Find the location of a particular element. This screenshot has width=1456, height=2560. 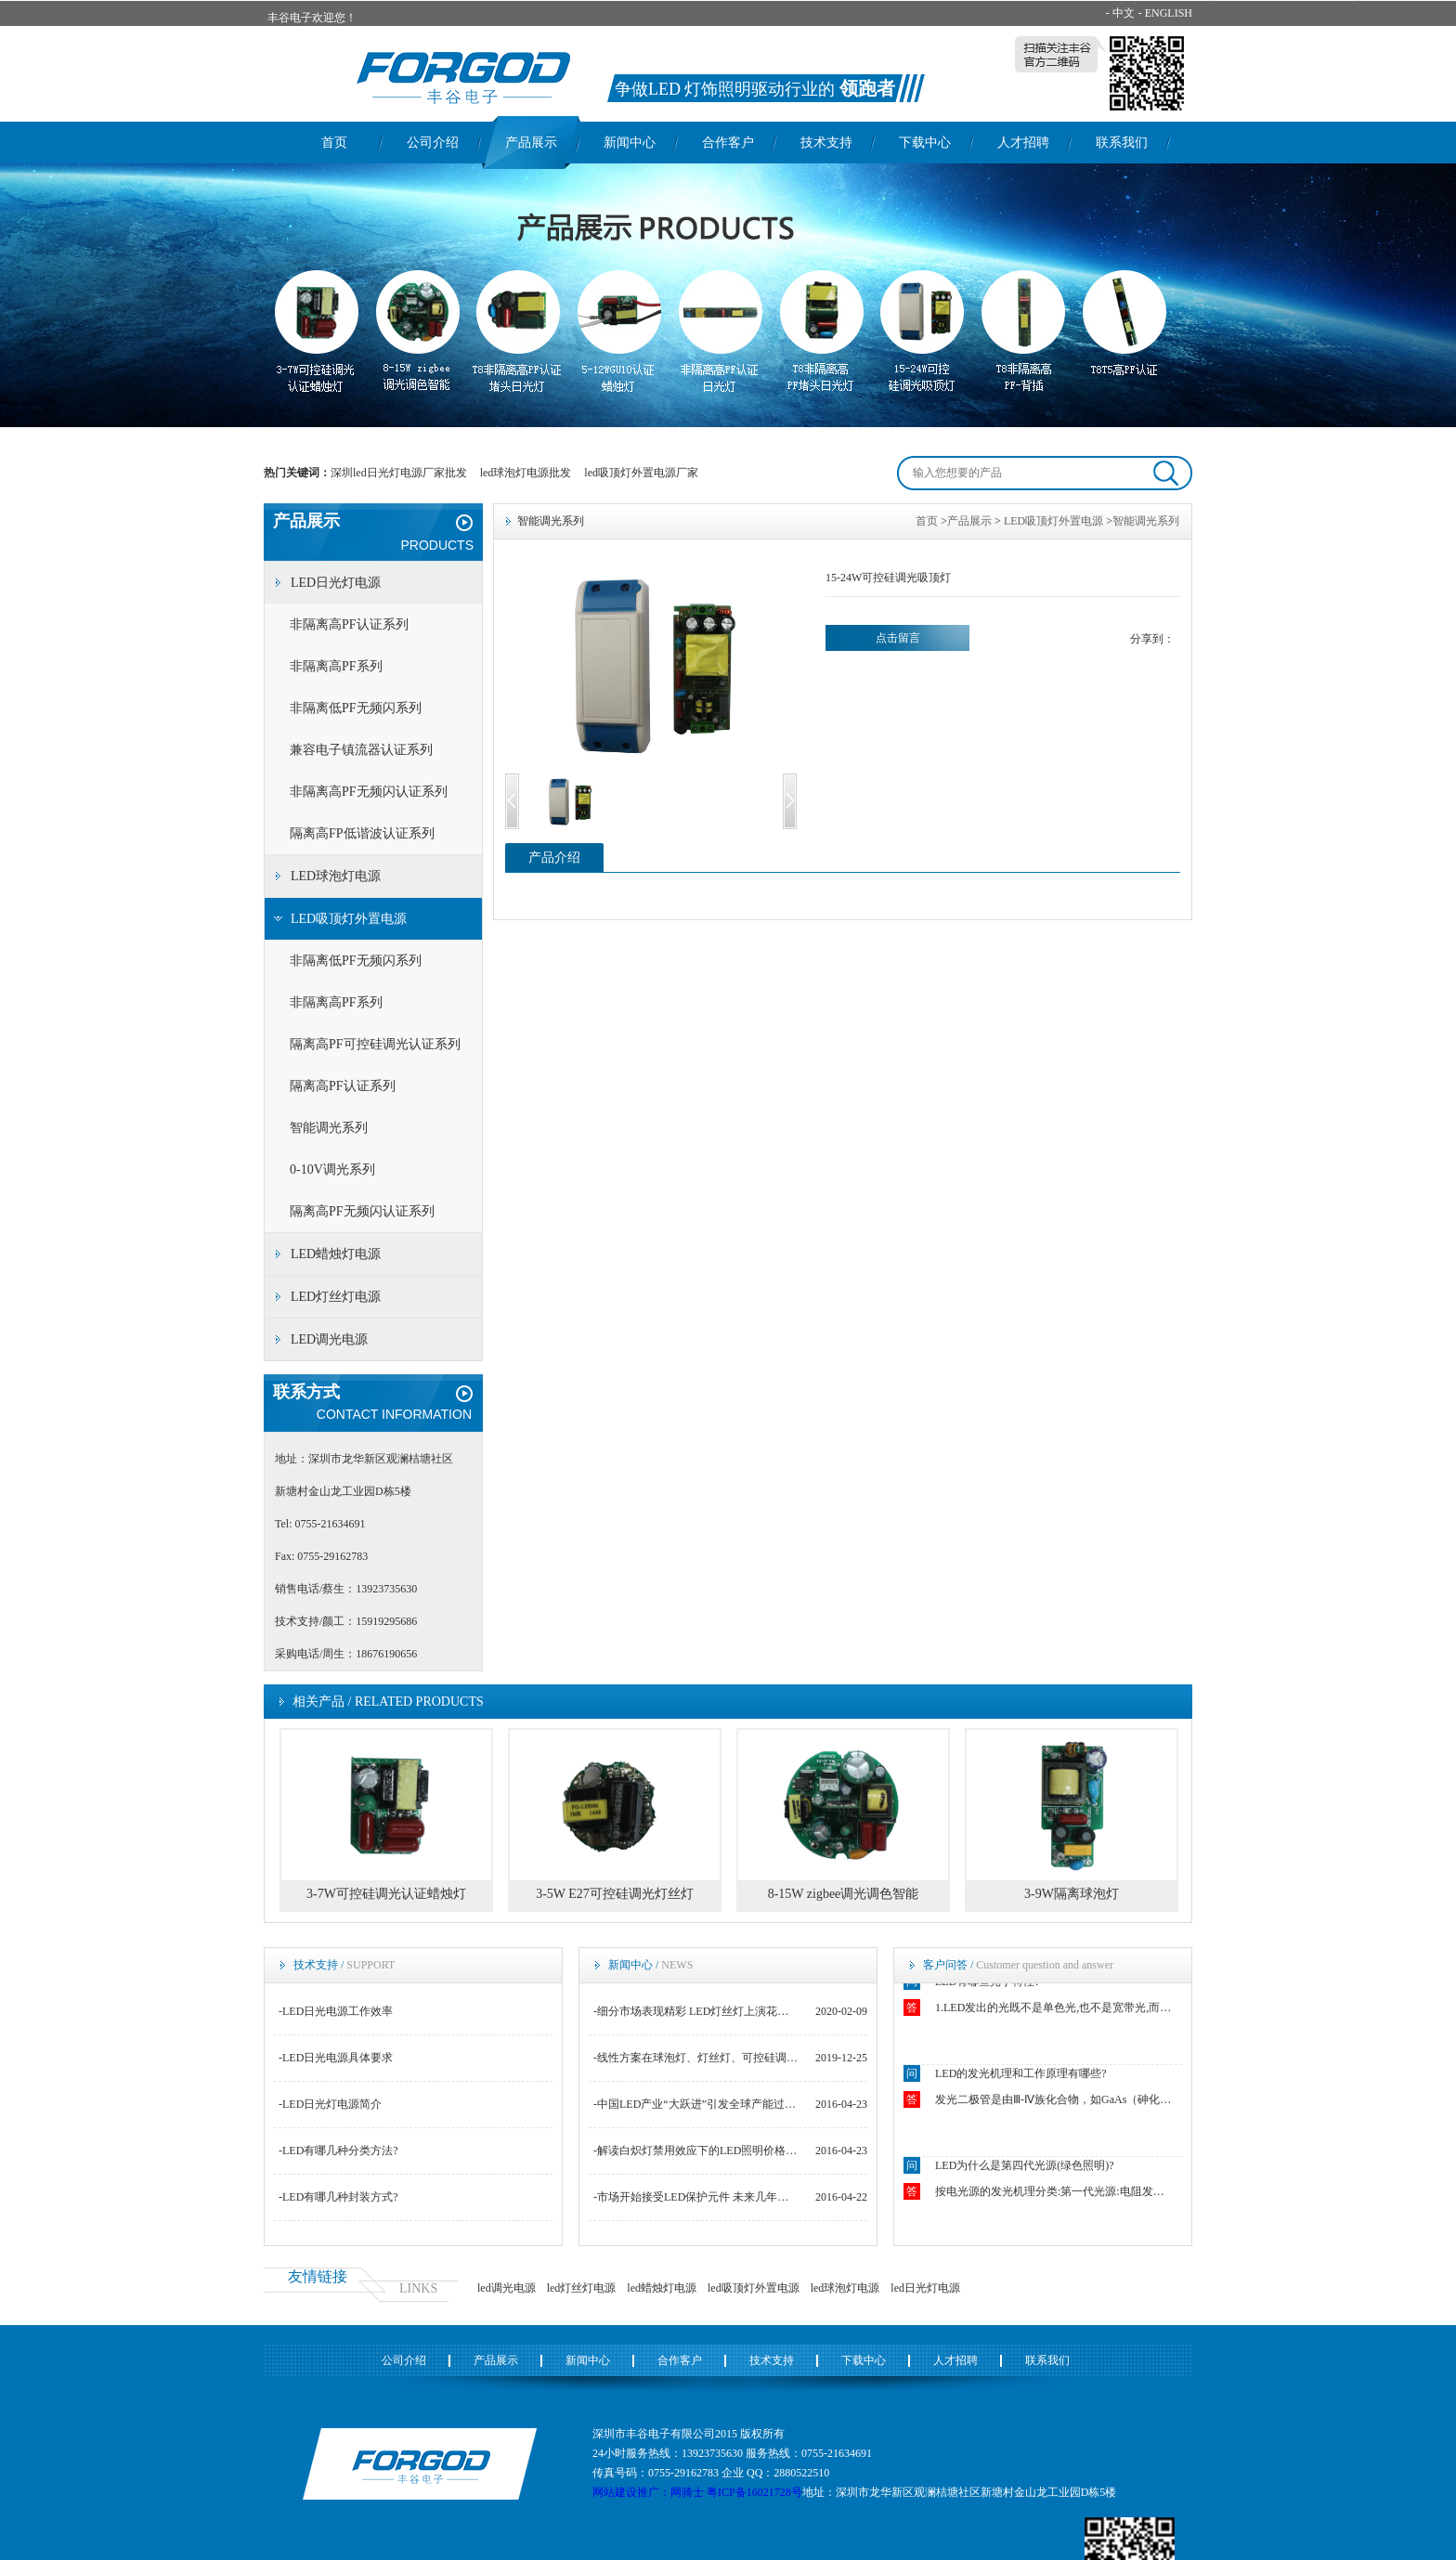

丰谷电子欢迎您！ is located at coordinates (312, 17).